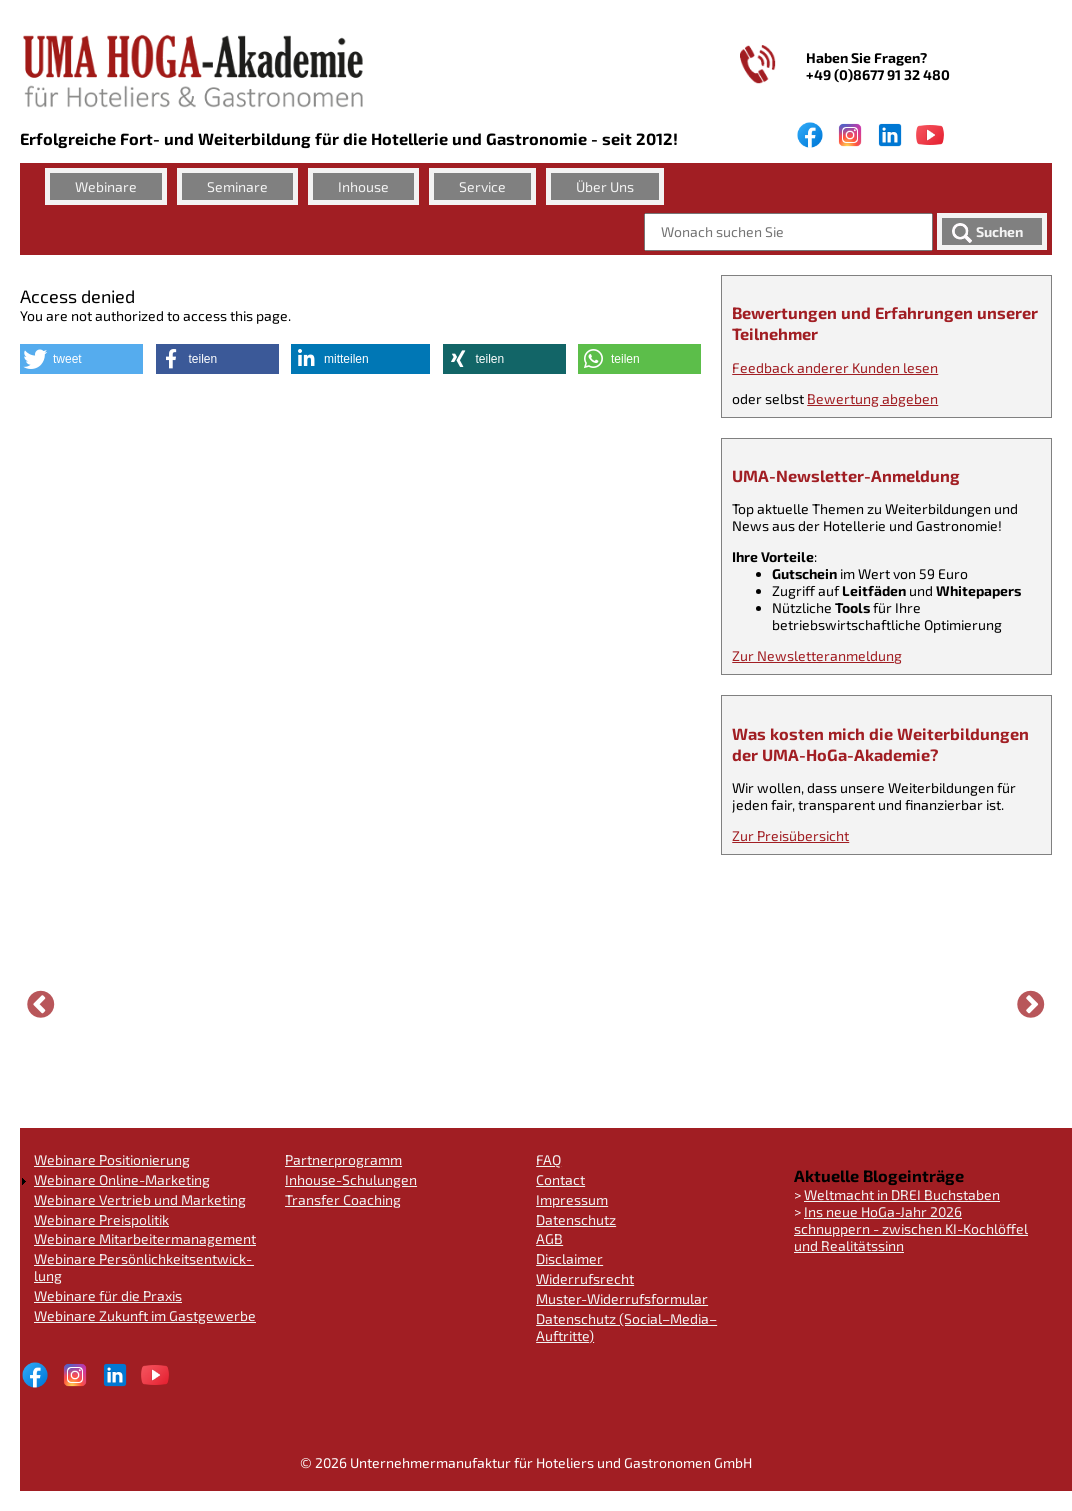 The height and width of the screenshot is (1511, 1072). What do you see at coordinates (560, 1179) in the screenshot?
I see `Contact` at bounding box center [560, 1179].